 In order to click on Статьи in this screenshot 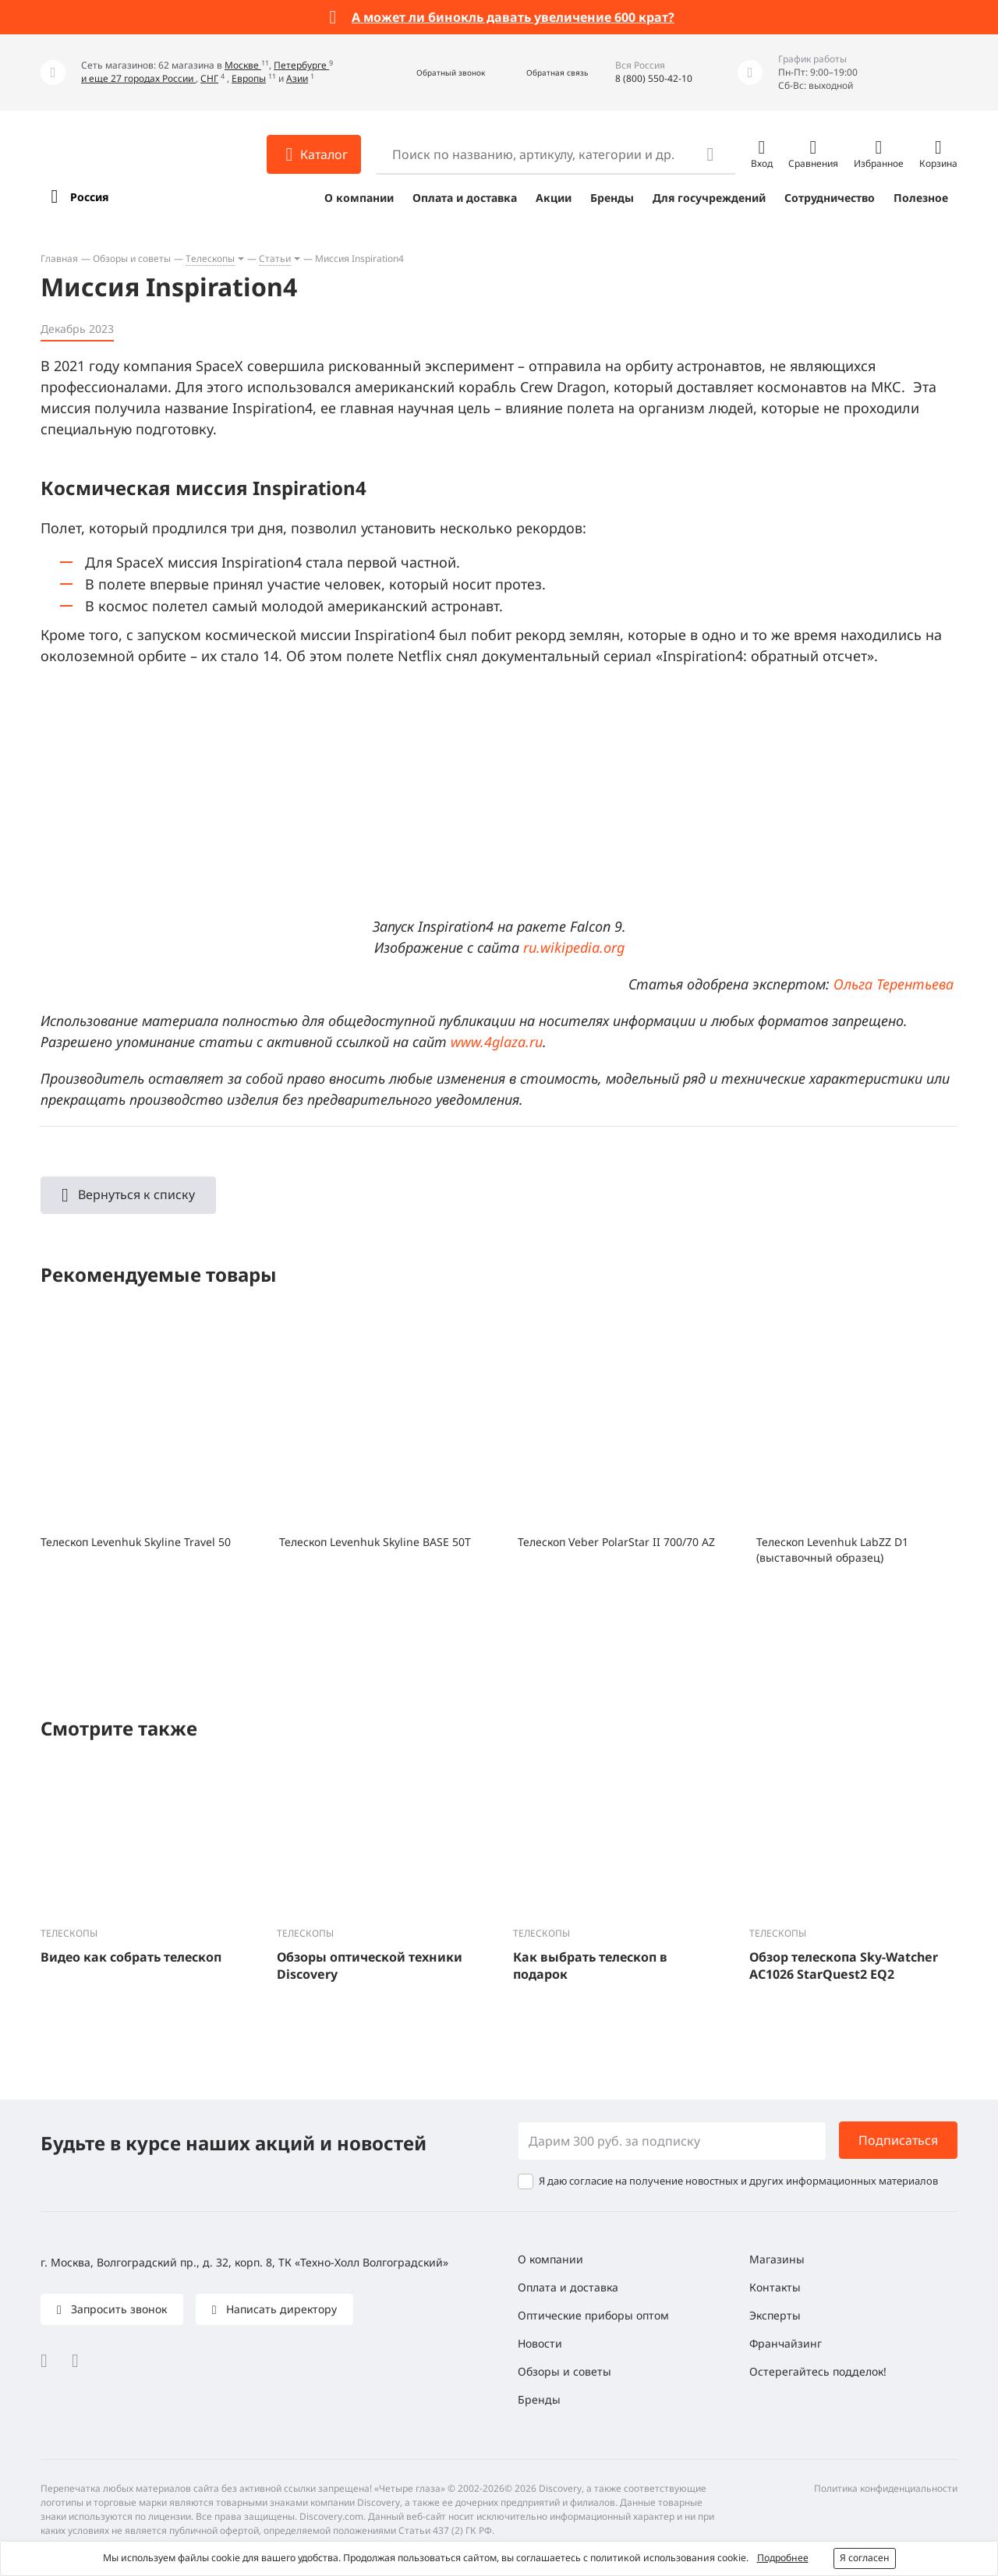, I will do `click(275, 258)`.